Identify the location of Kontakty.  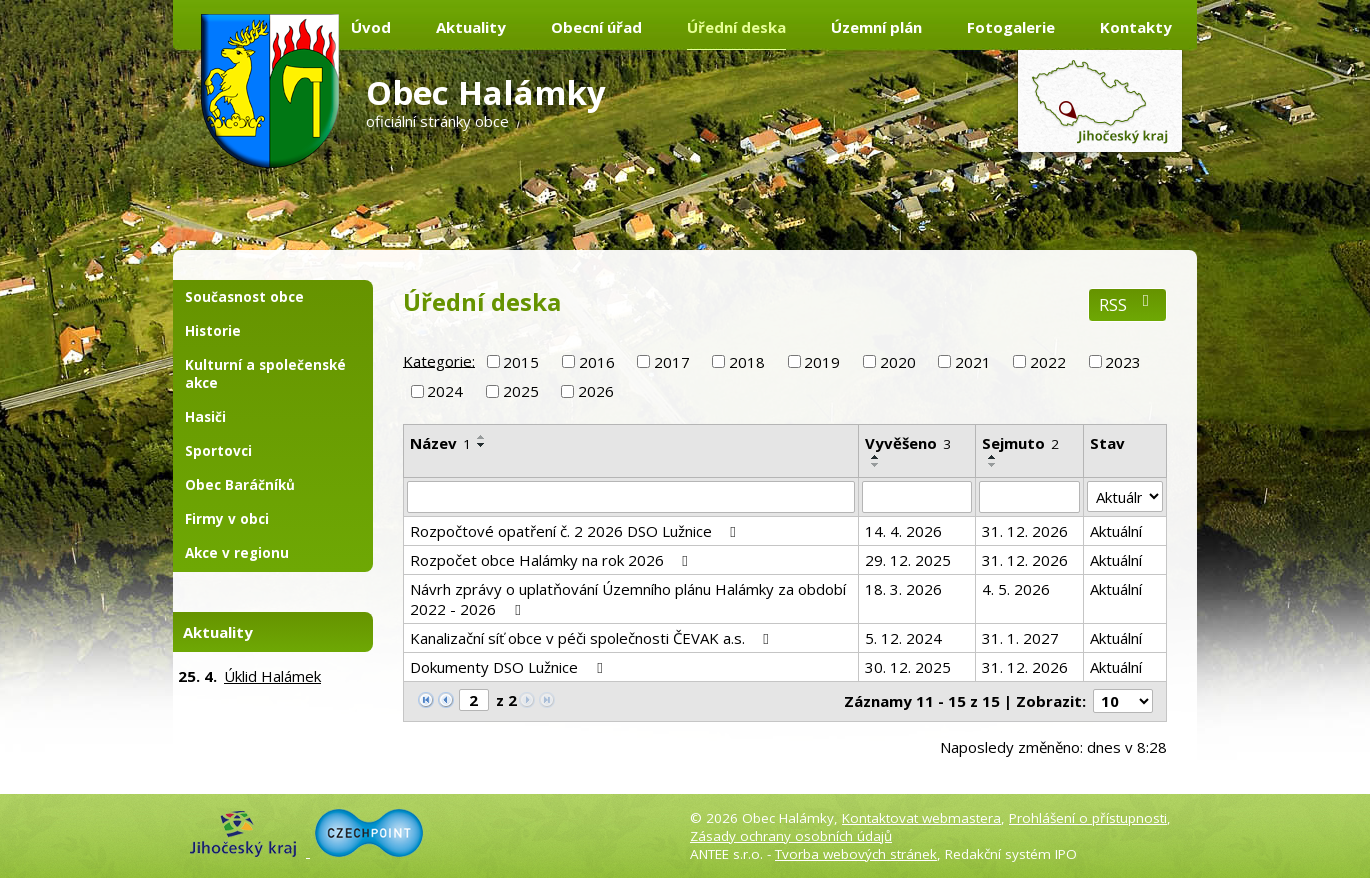
(1136, 27).